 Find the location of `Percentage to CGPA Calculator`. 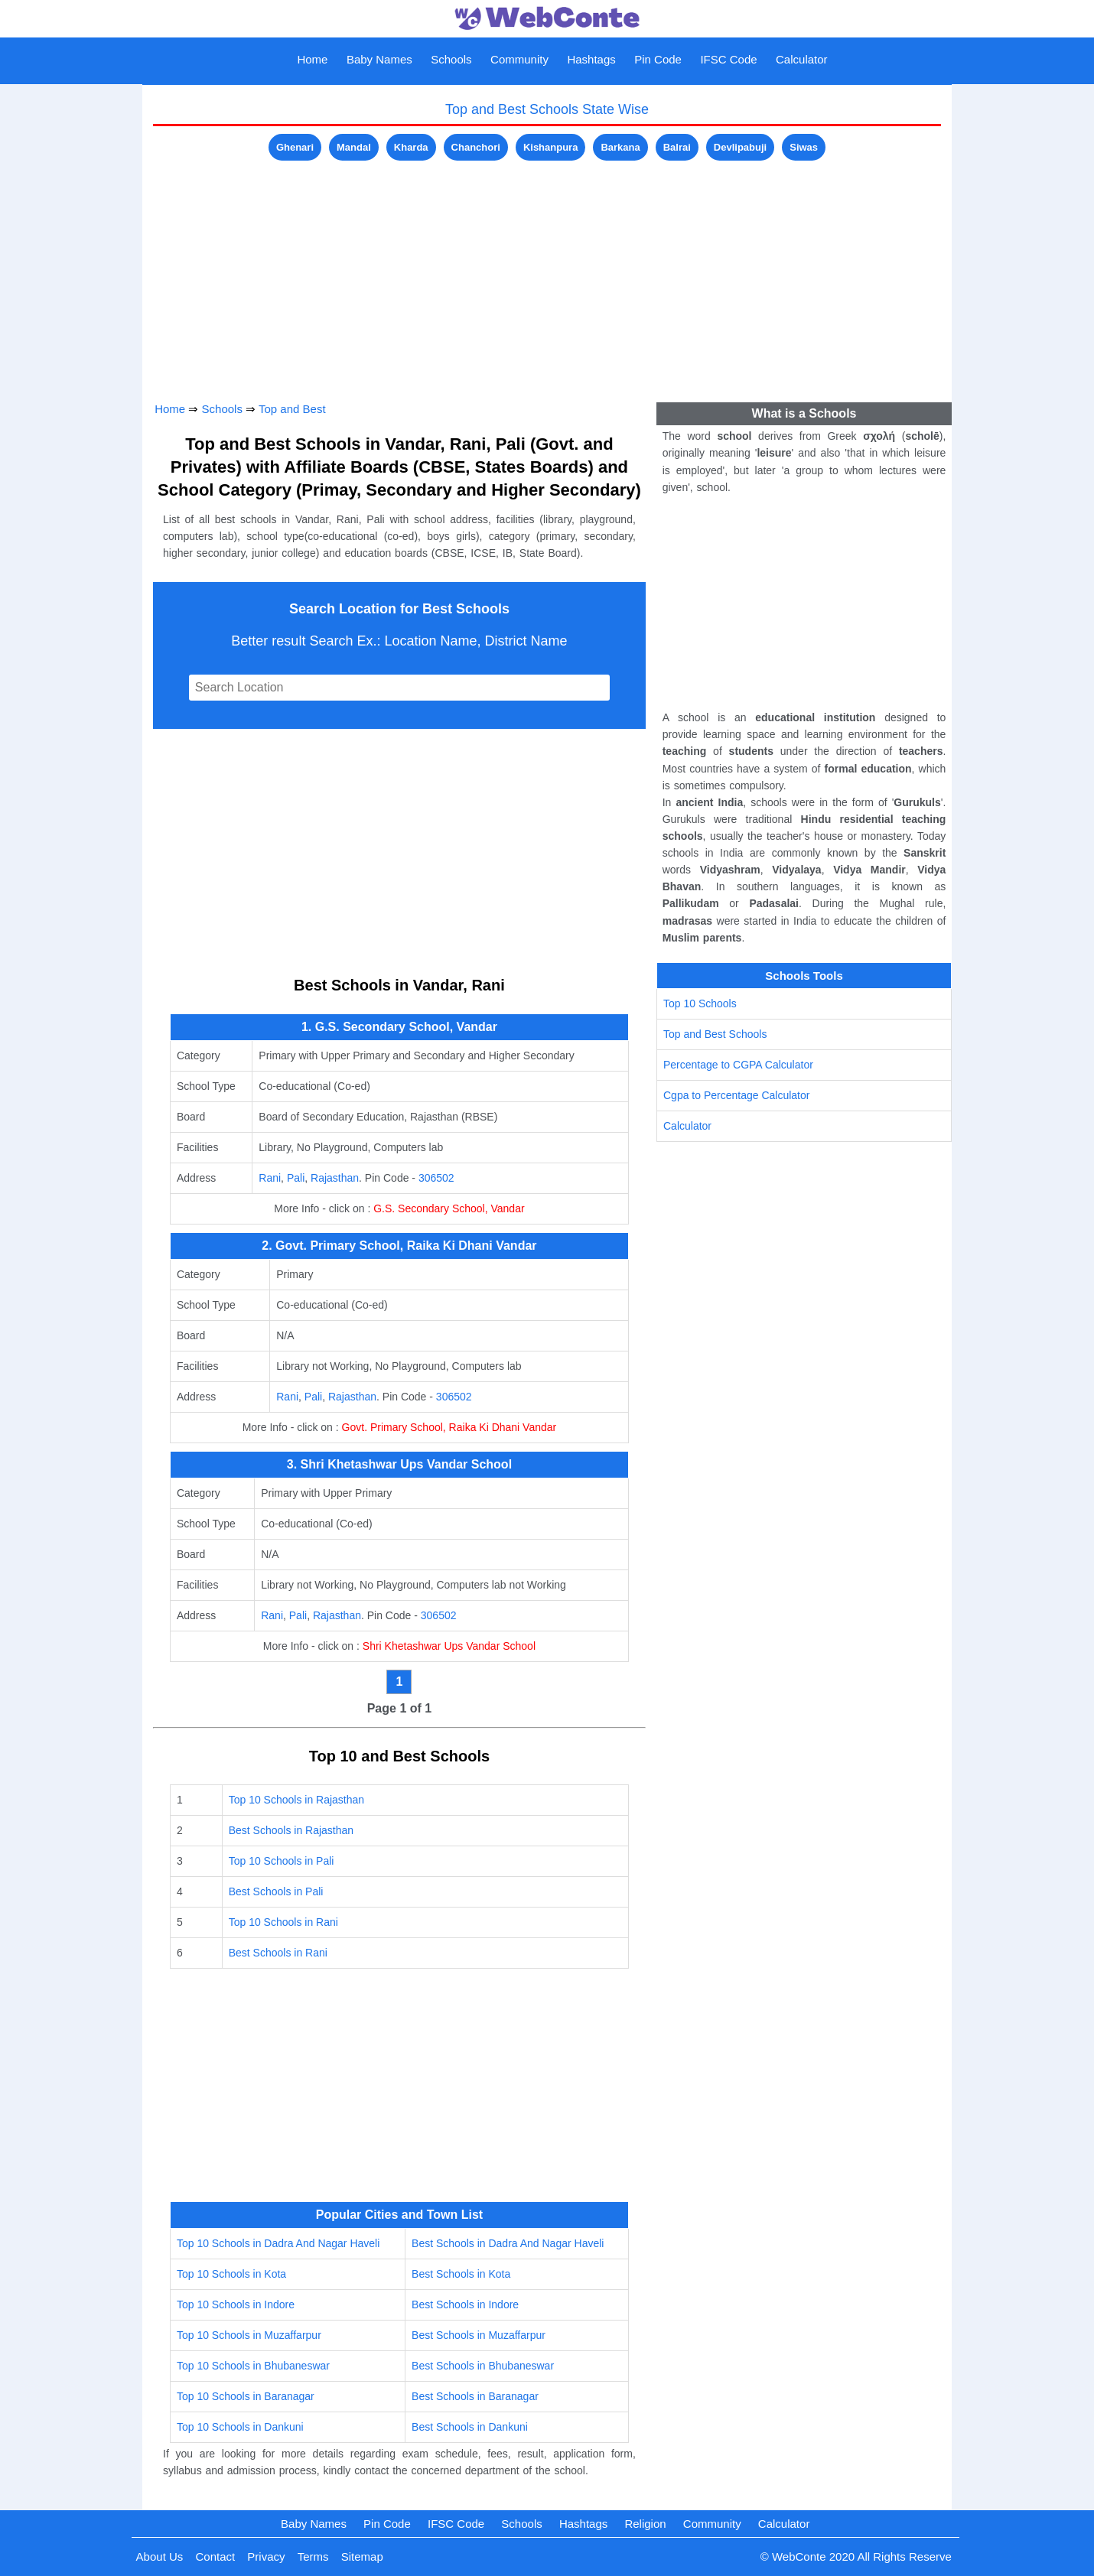

Percentage to CGPA Calculator is located at coordinates (738, 1065).